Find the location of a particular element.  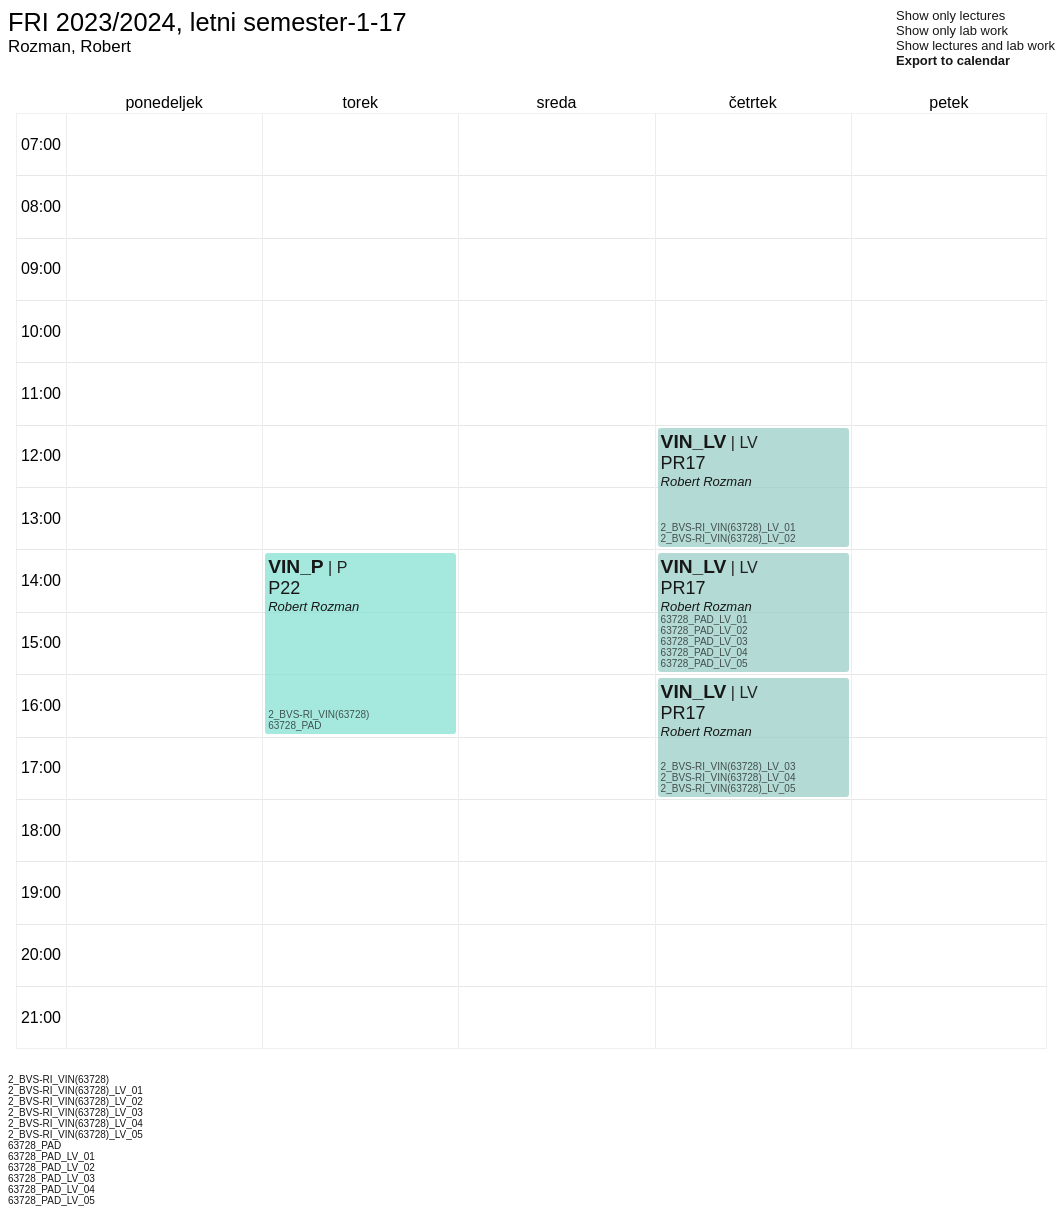

2_BVS-RI_VIN(63728)_LV_03 is located at coordinates (728, 766).